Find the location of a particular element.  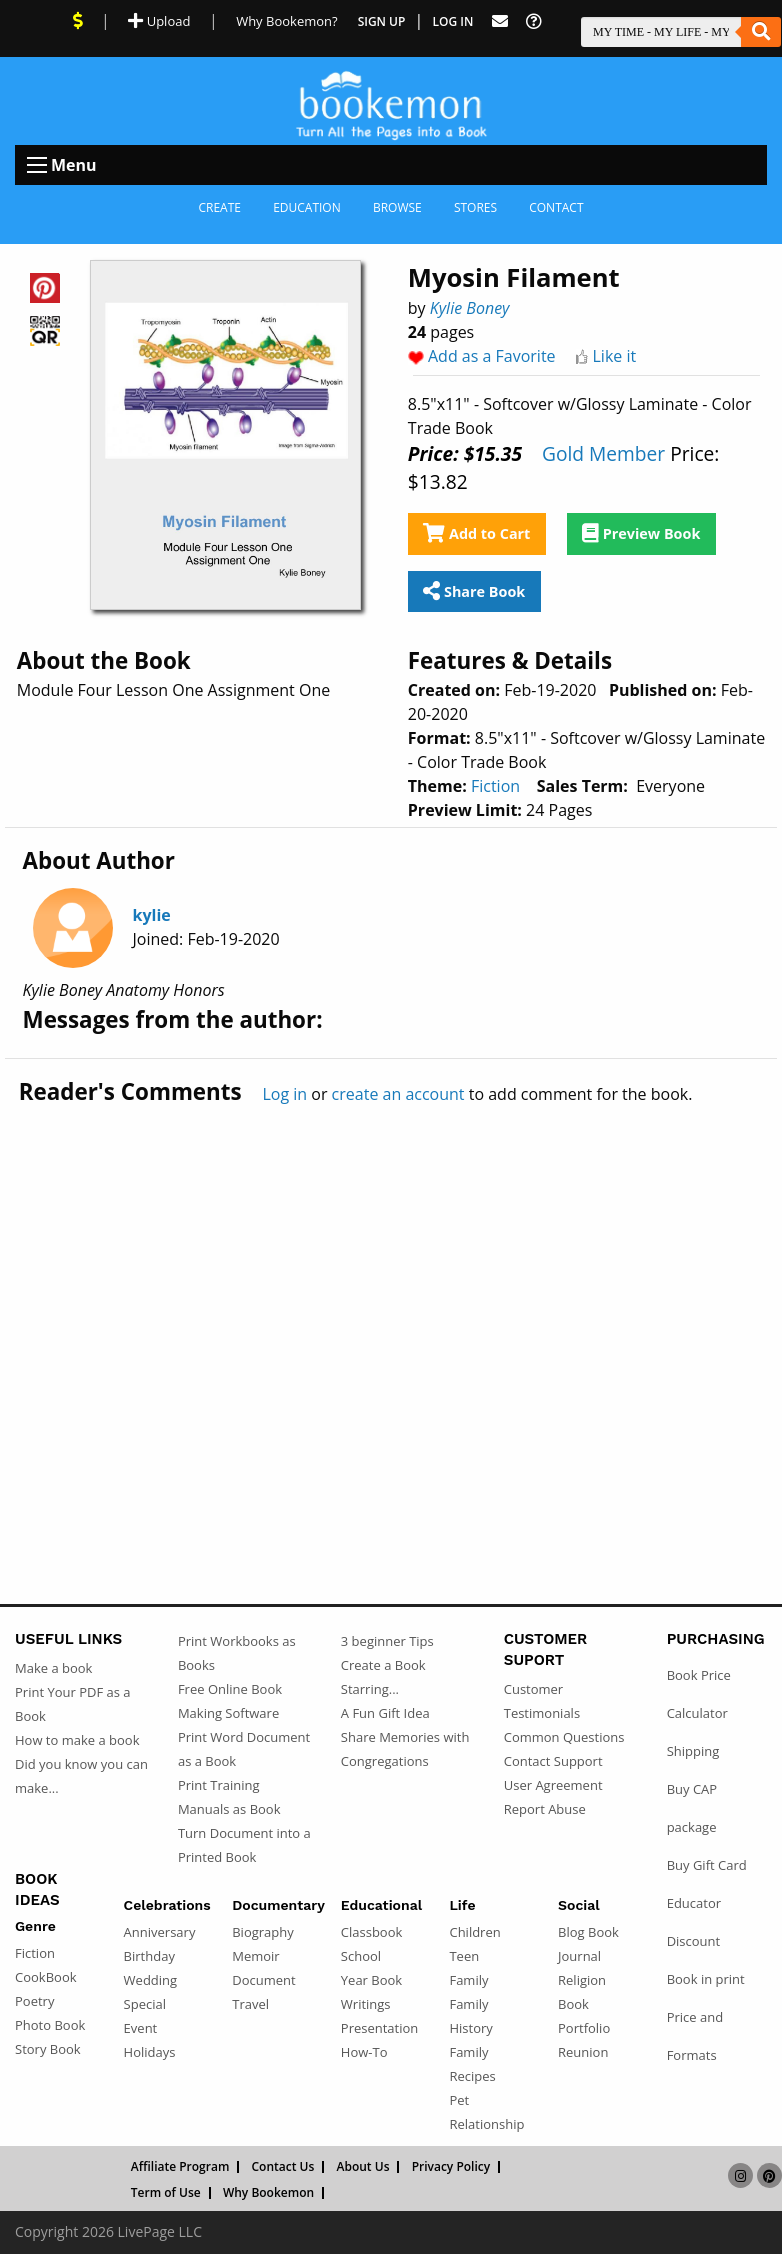

Photo Book is located at coordinates (50, 2025).